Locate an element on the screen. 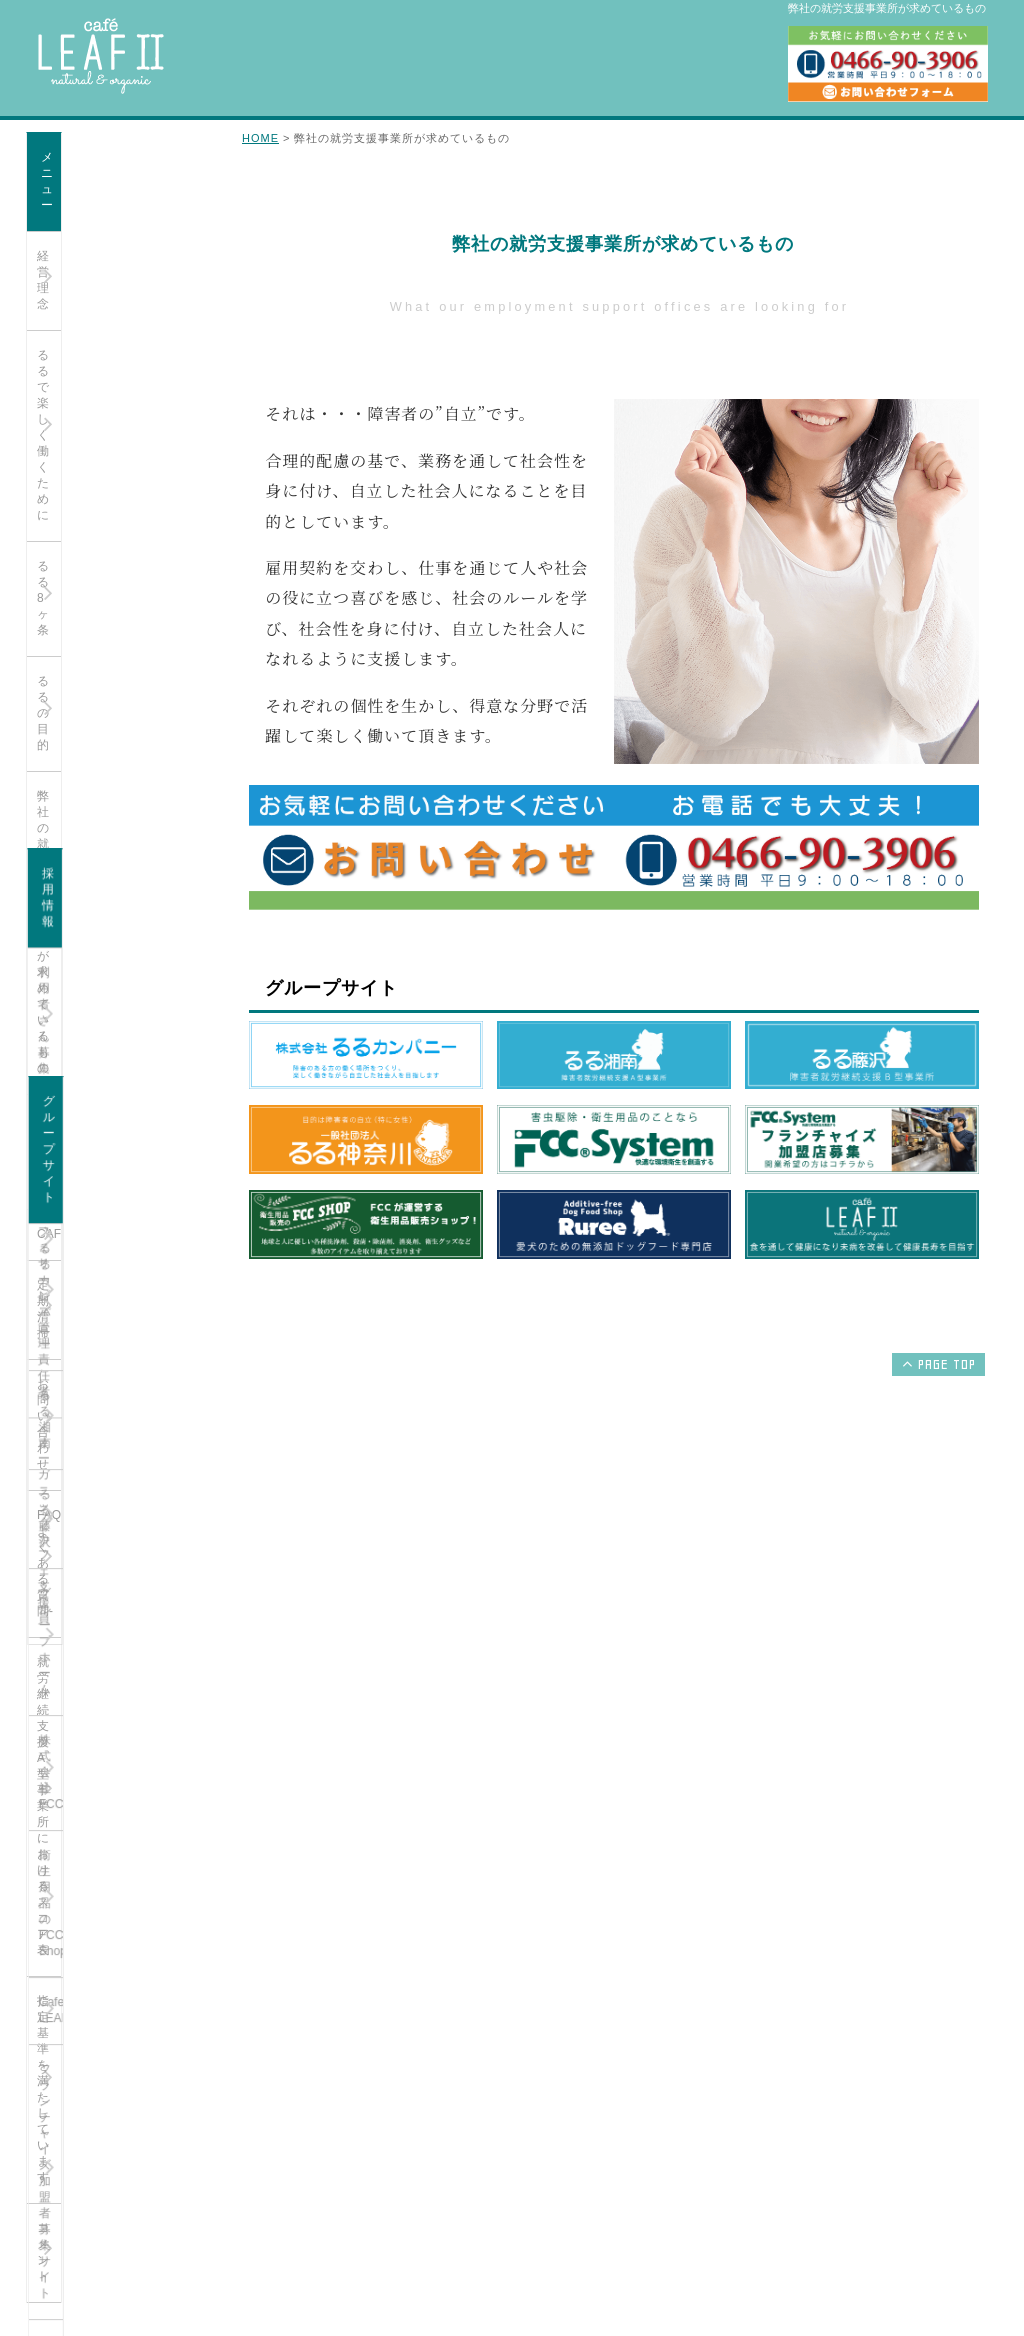  支援員紹介 is located at coordinates (67, 479).